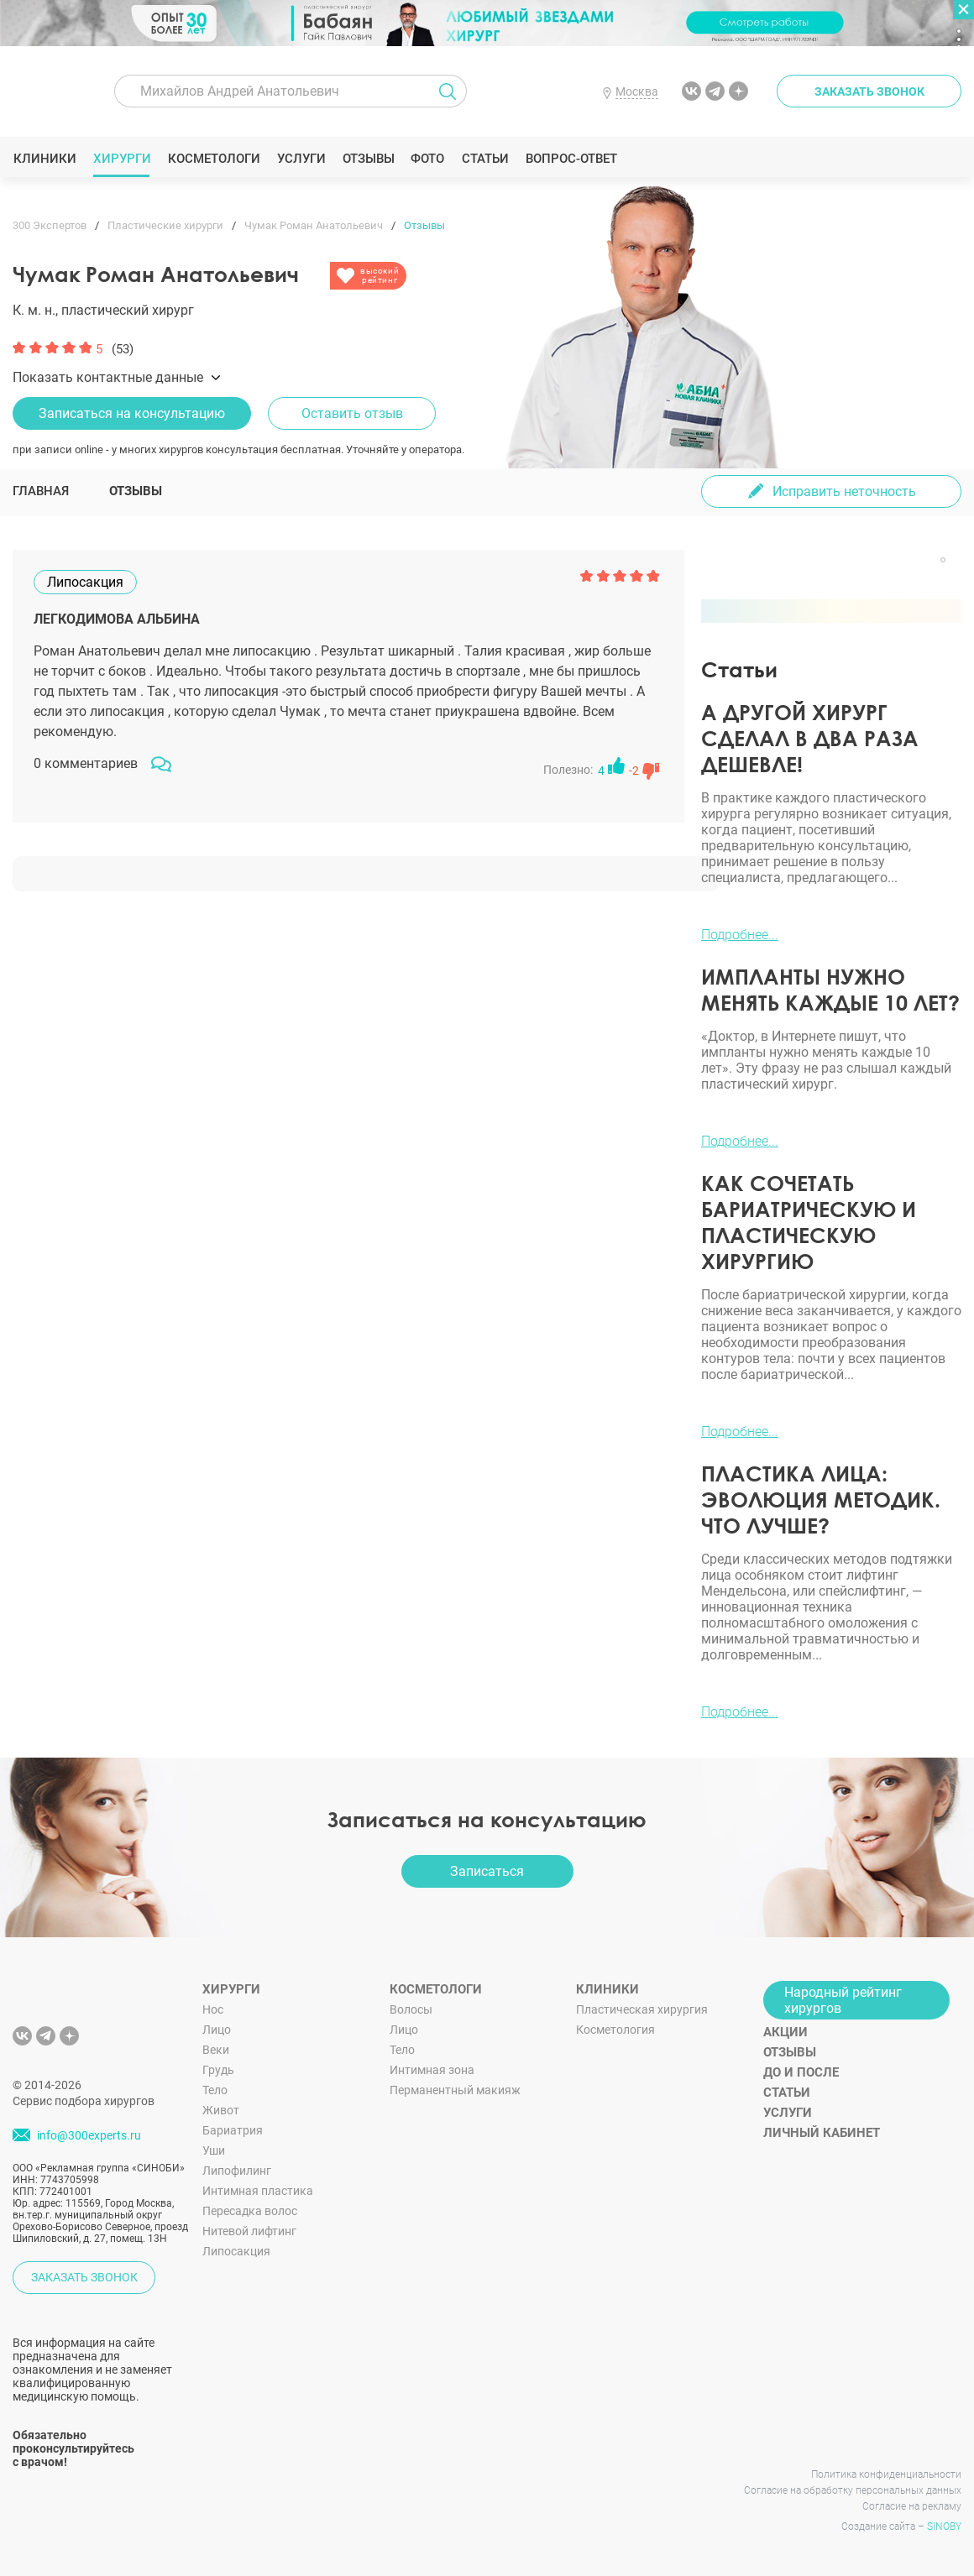 This screenshot has width=974, height=2576. I want to click on Нитевой лифтинг, so click(249, 2231).